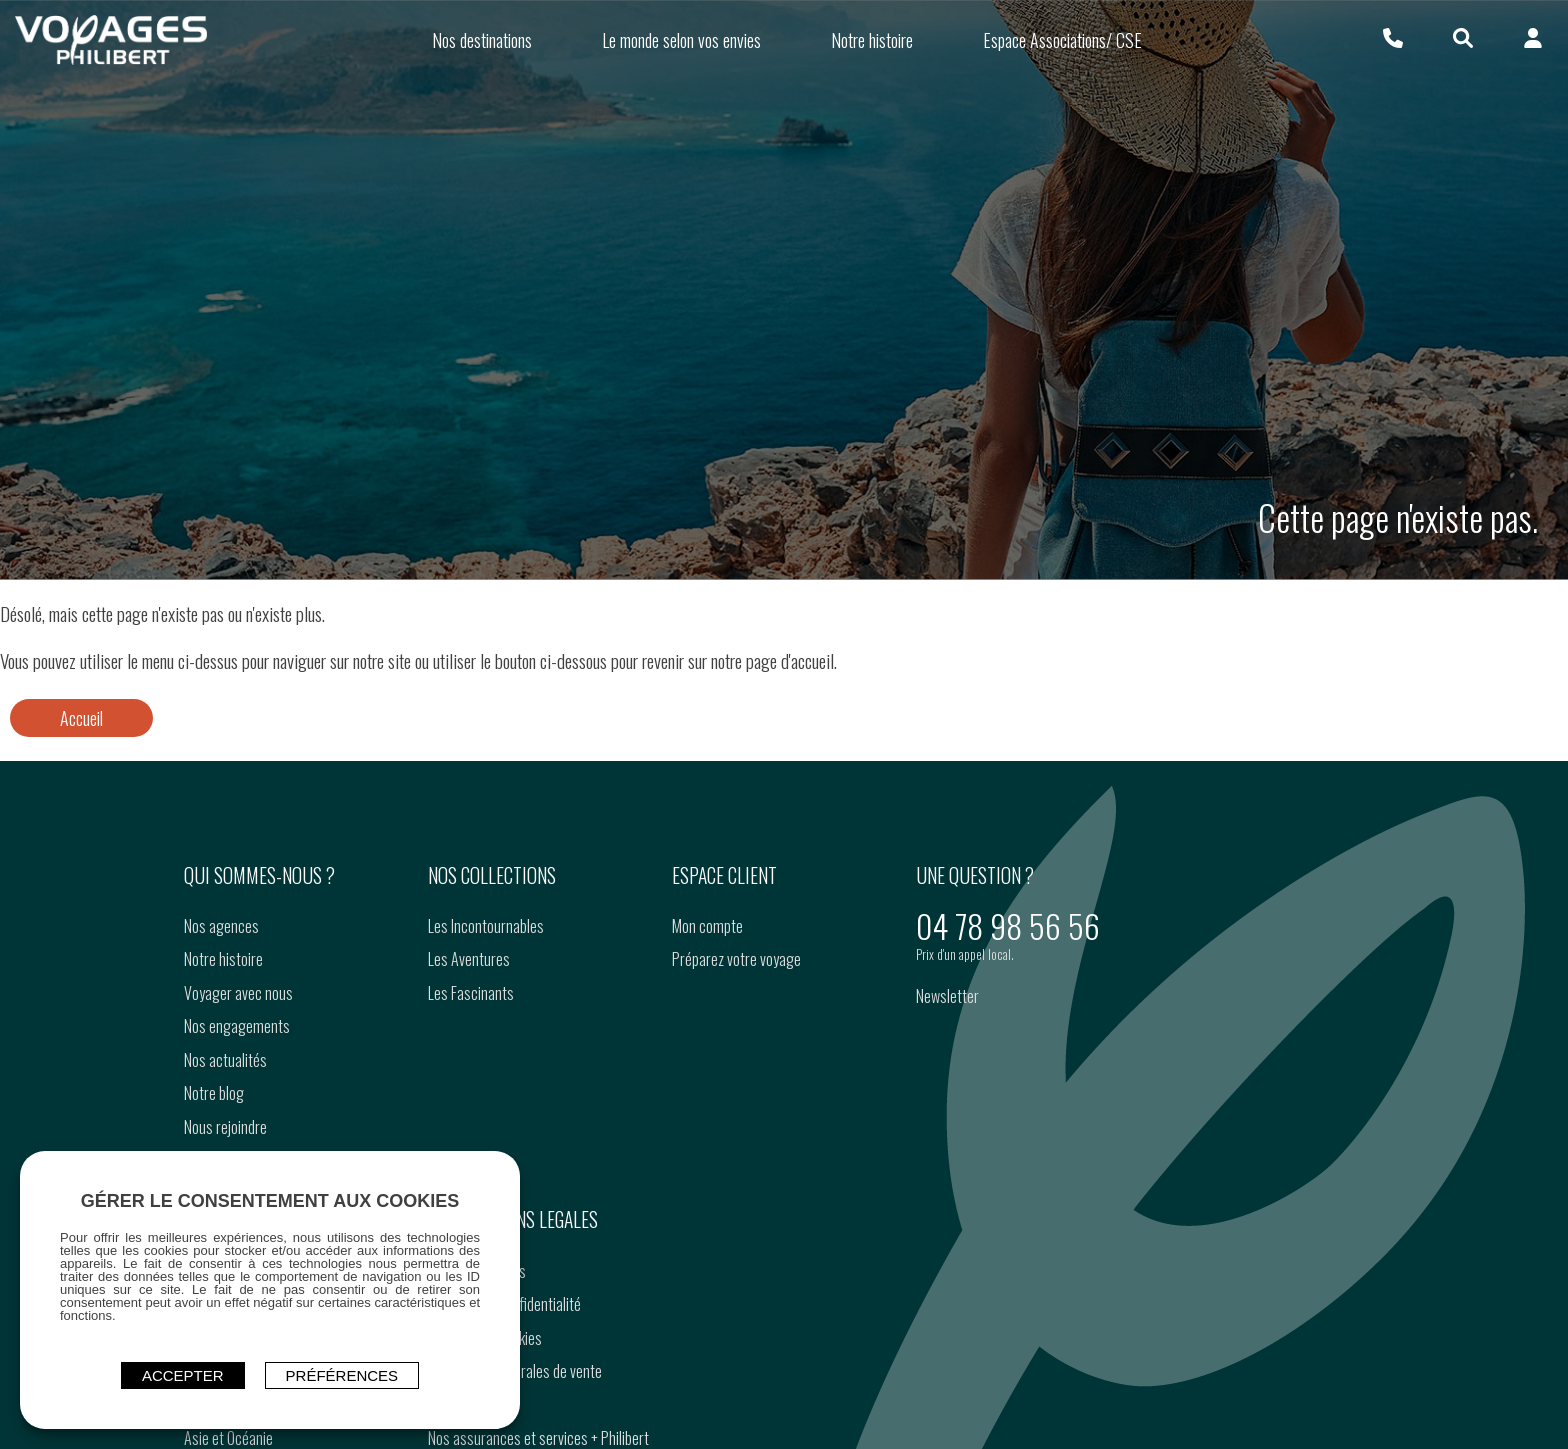  Describe the element at coordinates (237, 1026) in the screenshot. I see `Nos engagements` at that location.